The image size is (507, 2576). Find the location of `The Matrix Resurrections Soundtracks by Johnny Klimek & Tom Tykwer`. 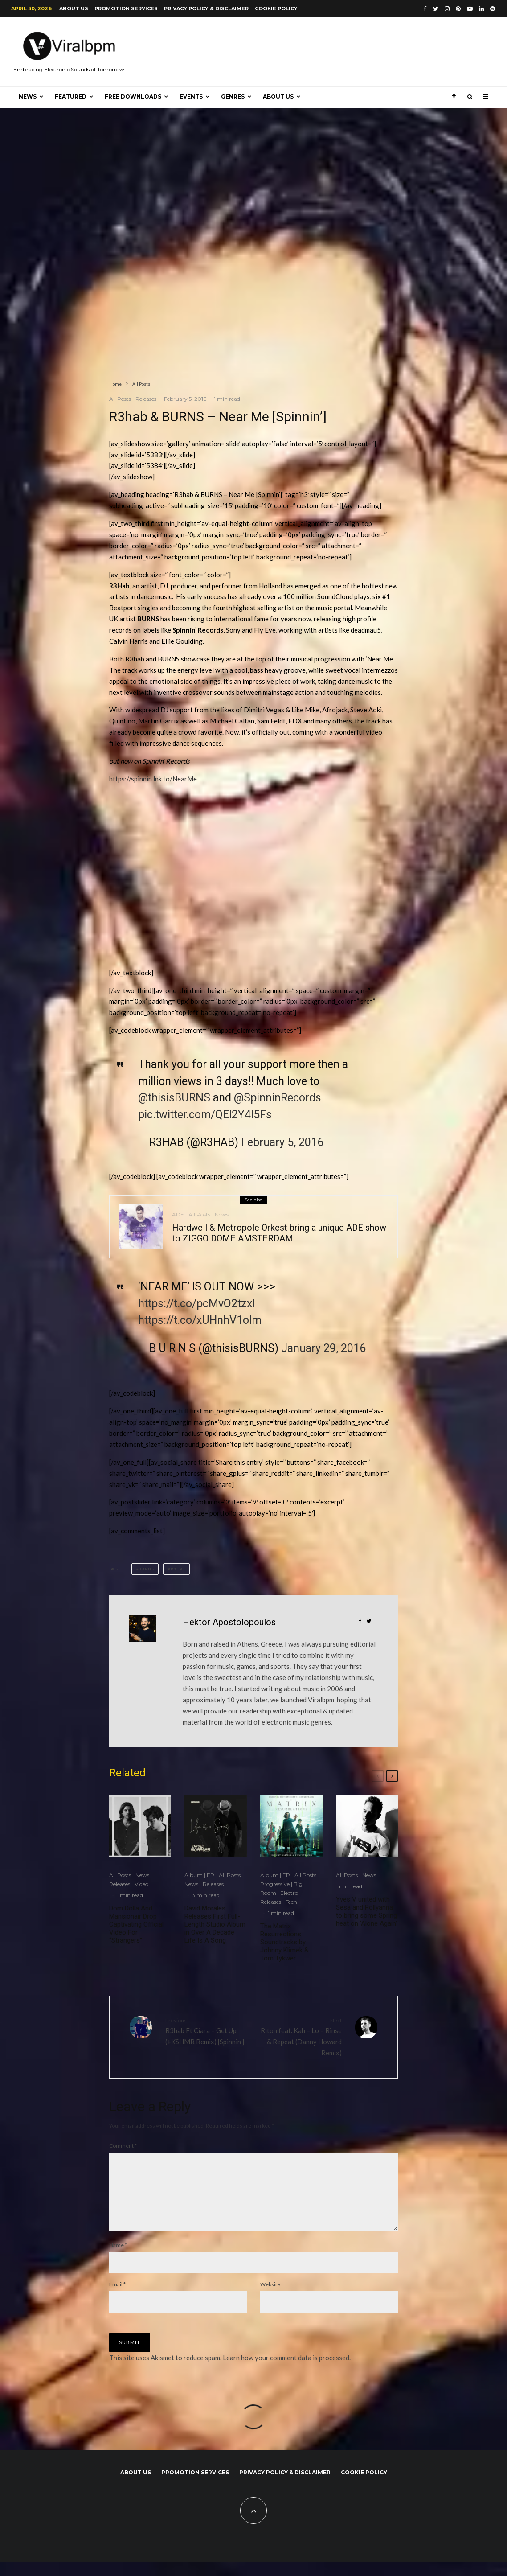

The Matrix Resurrections Soundtracks by Johnny Klimek & Tom Tykwer is located at coordinates (284, 1942).